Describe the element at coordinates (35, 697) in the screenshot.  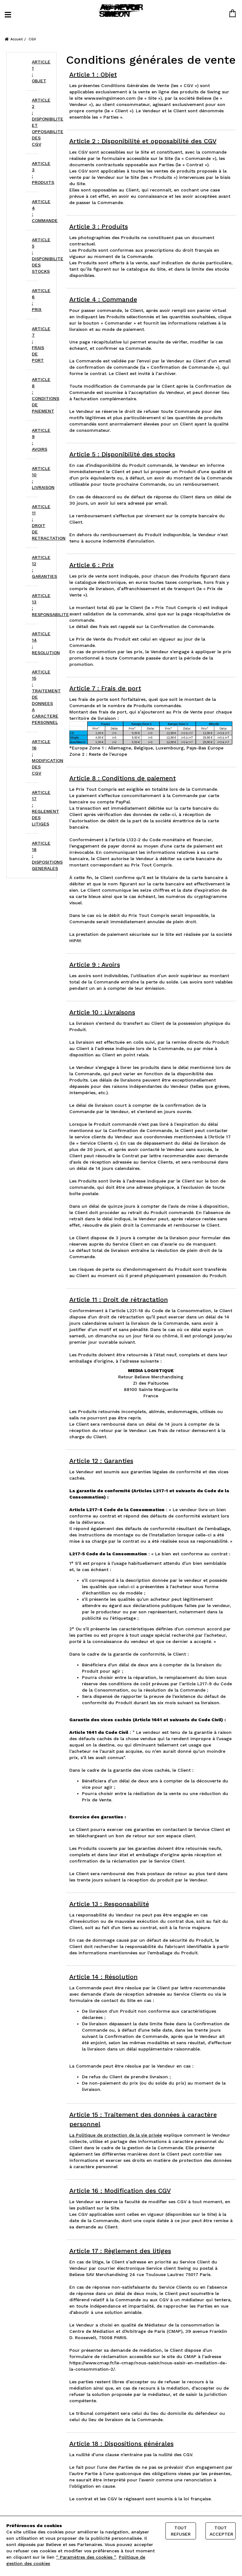
I see `ARTICLE 15 : TRAITEMENT DE DONNEES A CARACTERE PERSONNEL` at that location.